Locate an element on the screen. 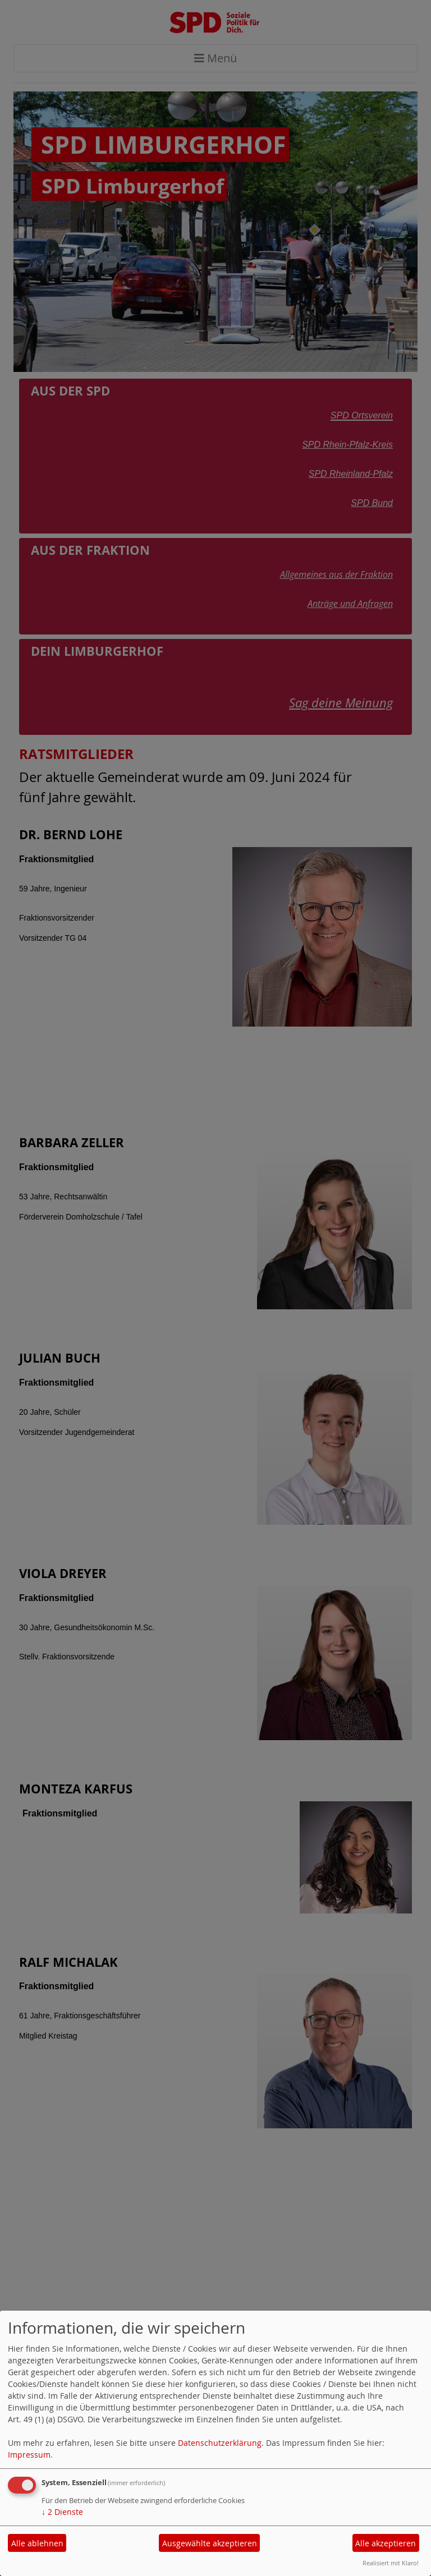 This screenshot has height=2576, width=431. Impressum is located at coordinates (29, 2454).